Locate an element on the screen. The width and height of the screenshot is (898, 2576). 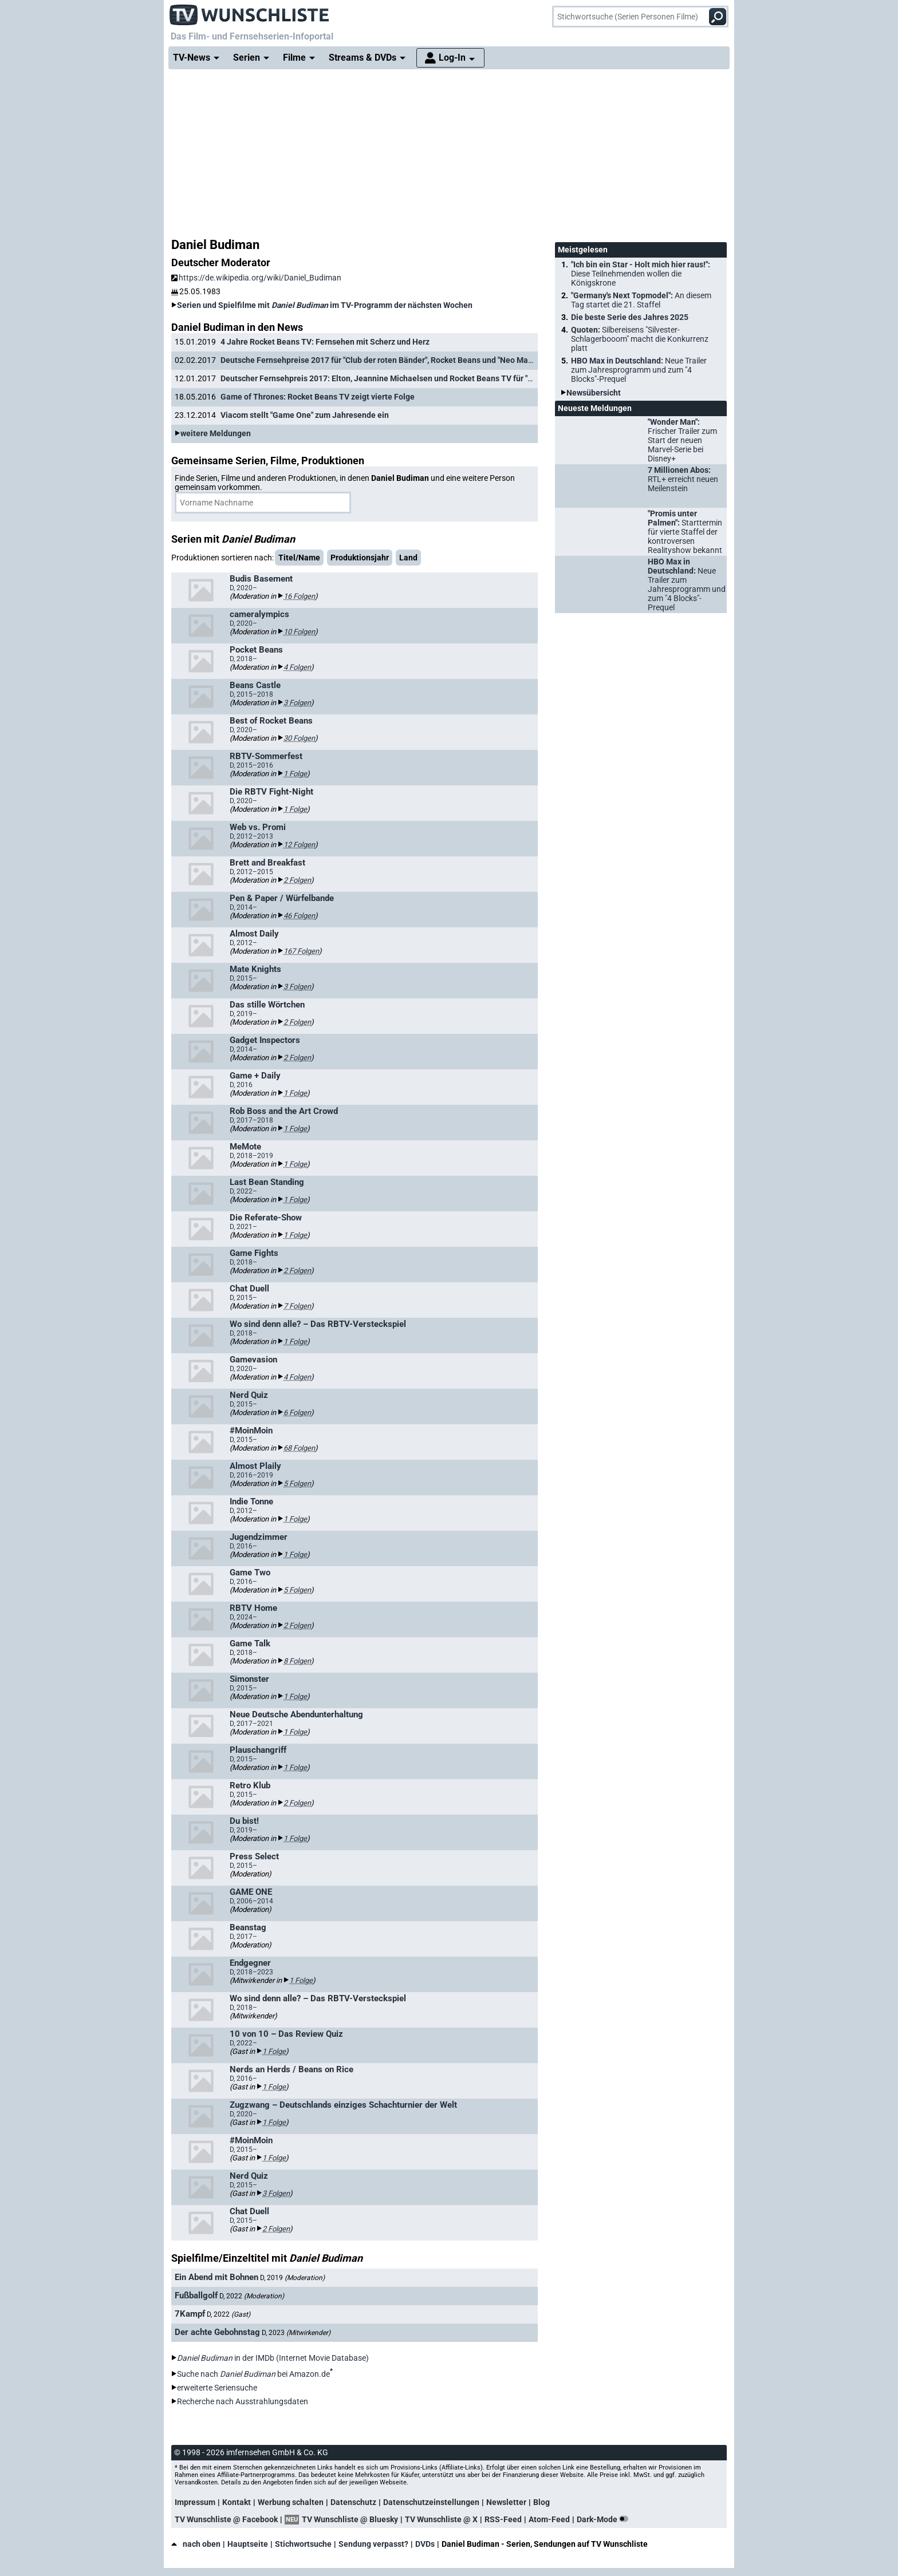
Der achte Gebohnstag is located at coordinates (217, 2332).